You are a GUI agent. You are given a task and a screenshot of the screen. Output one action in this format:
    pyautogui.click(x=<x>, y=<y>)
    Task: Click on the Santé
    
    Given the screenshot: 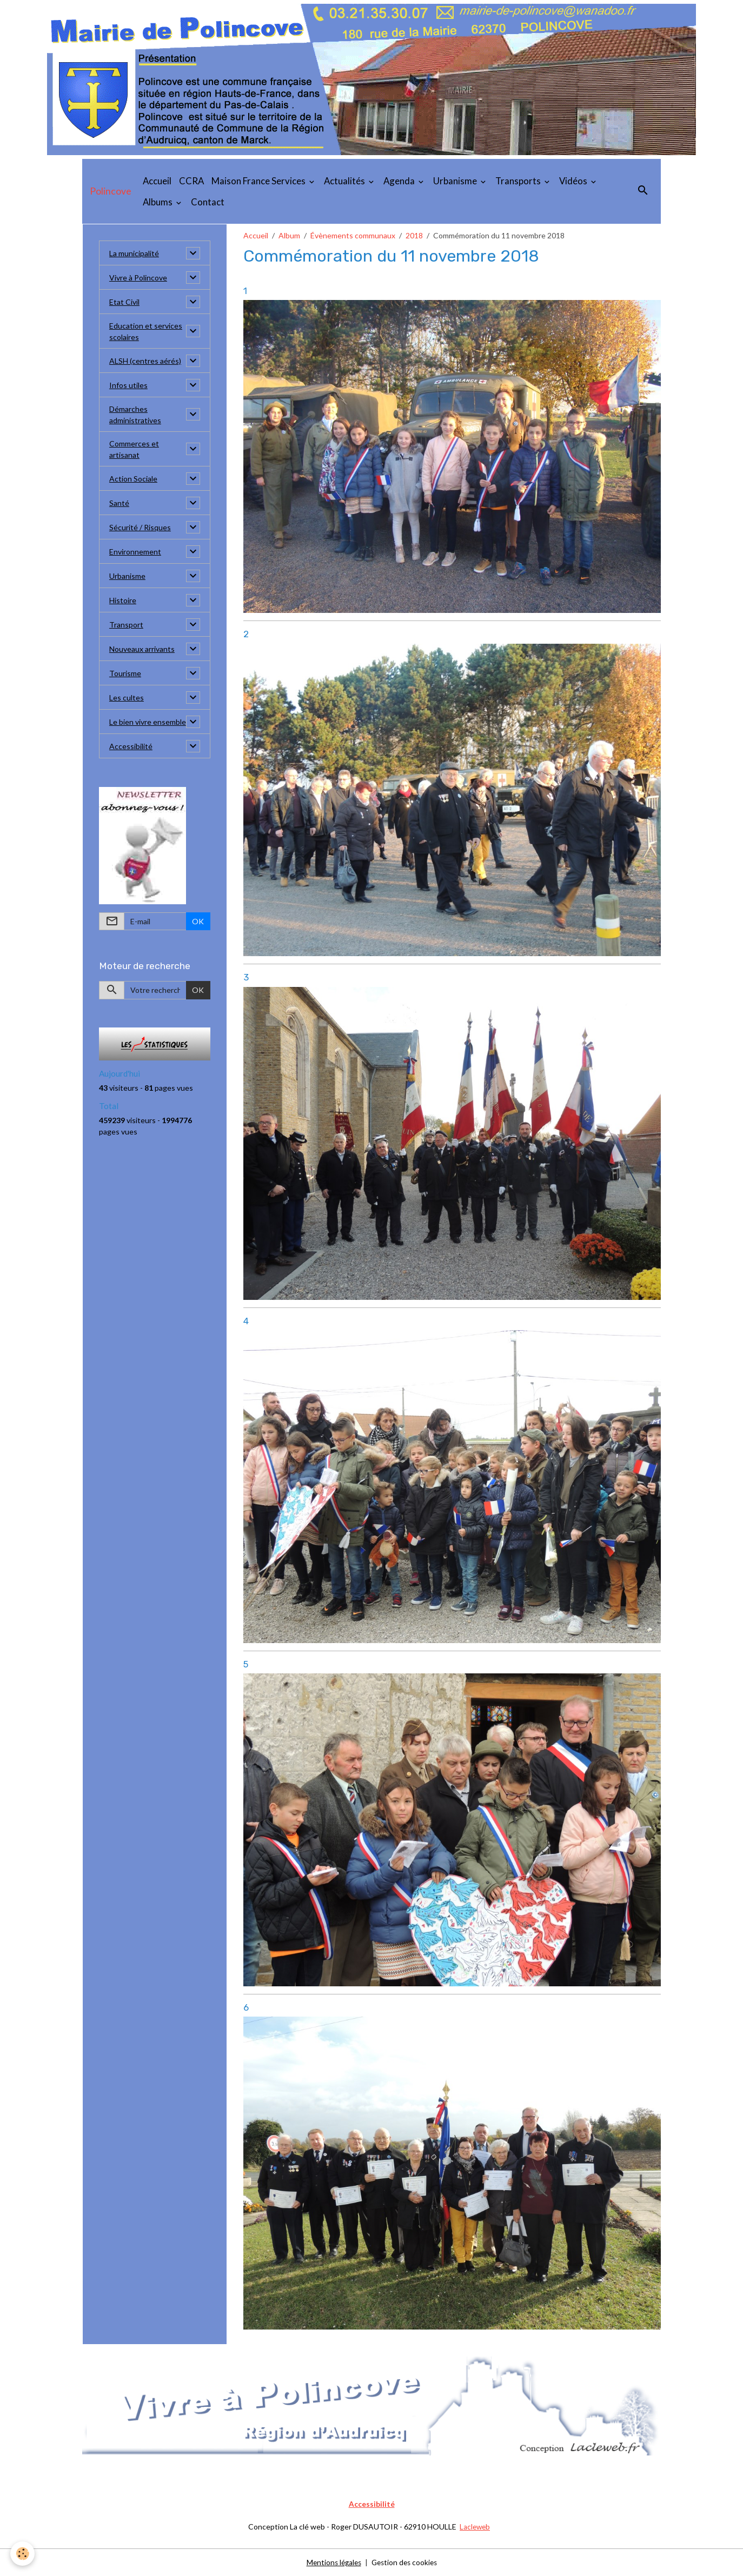 What is the action you would take?
    pyautogui.click(x=119, y=503)
    